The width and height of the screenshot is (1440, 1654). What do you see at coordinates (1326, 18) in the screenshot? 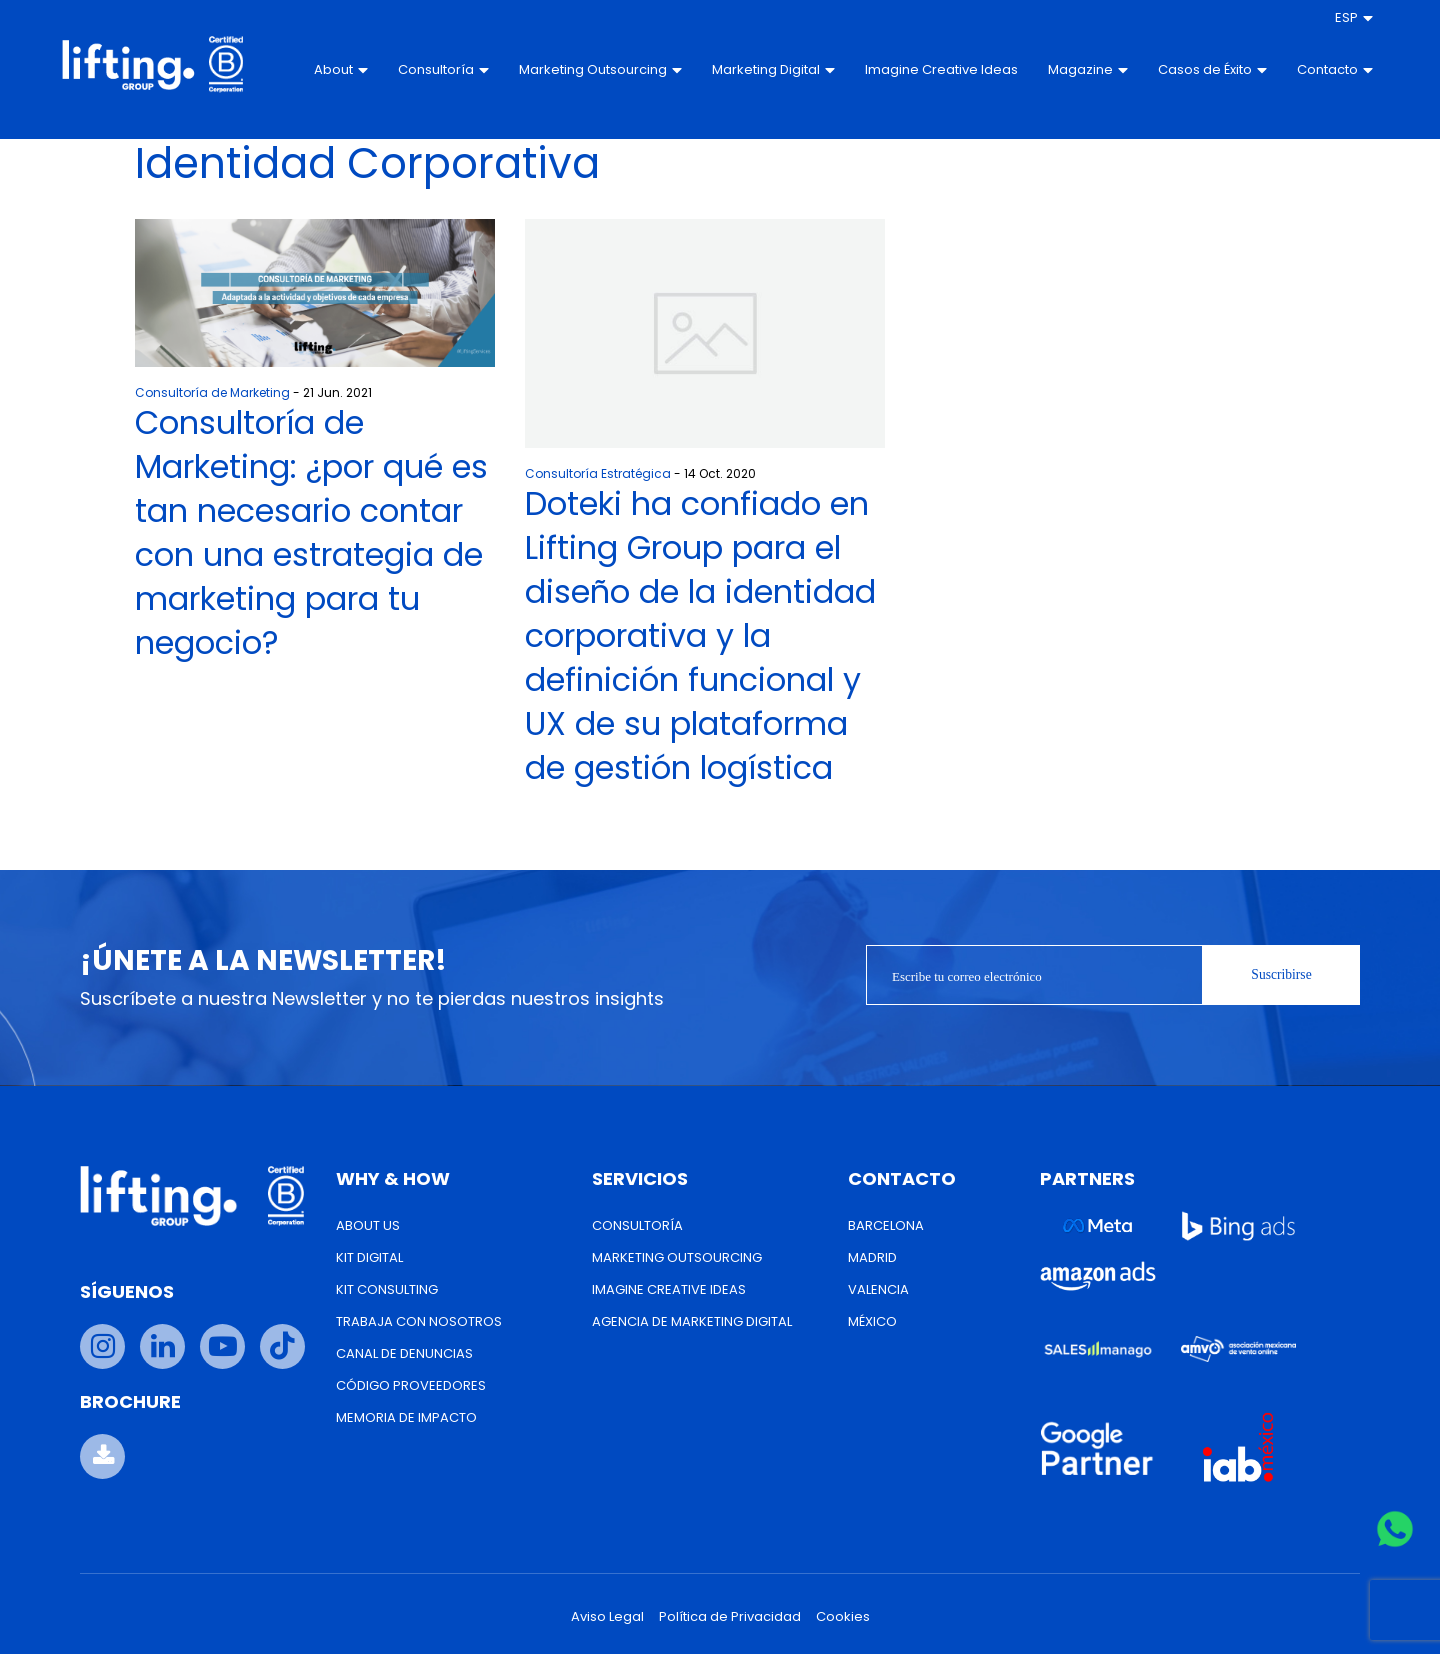
I see `[menuitem]` at bounding box center [1326, 18].